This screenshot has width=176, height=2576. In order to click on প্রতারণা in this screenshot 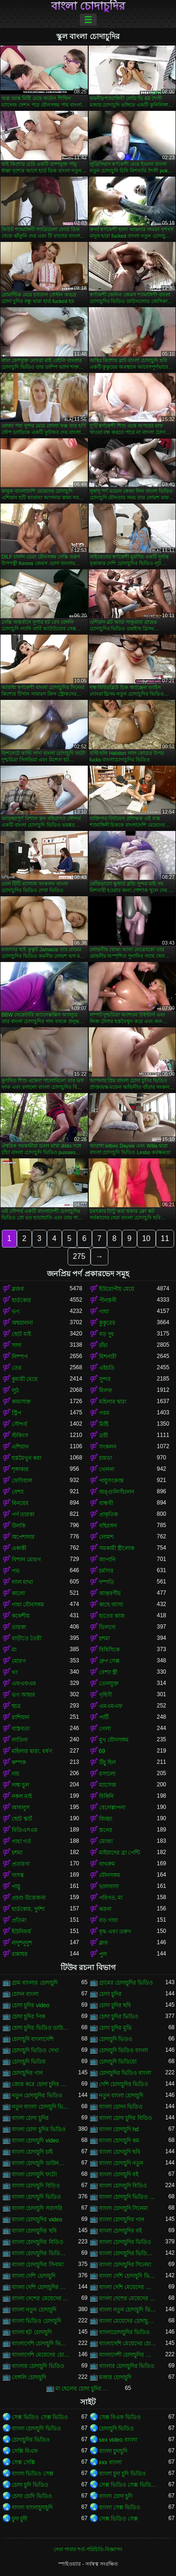, I will do `click(21, 1864)`.